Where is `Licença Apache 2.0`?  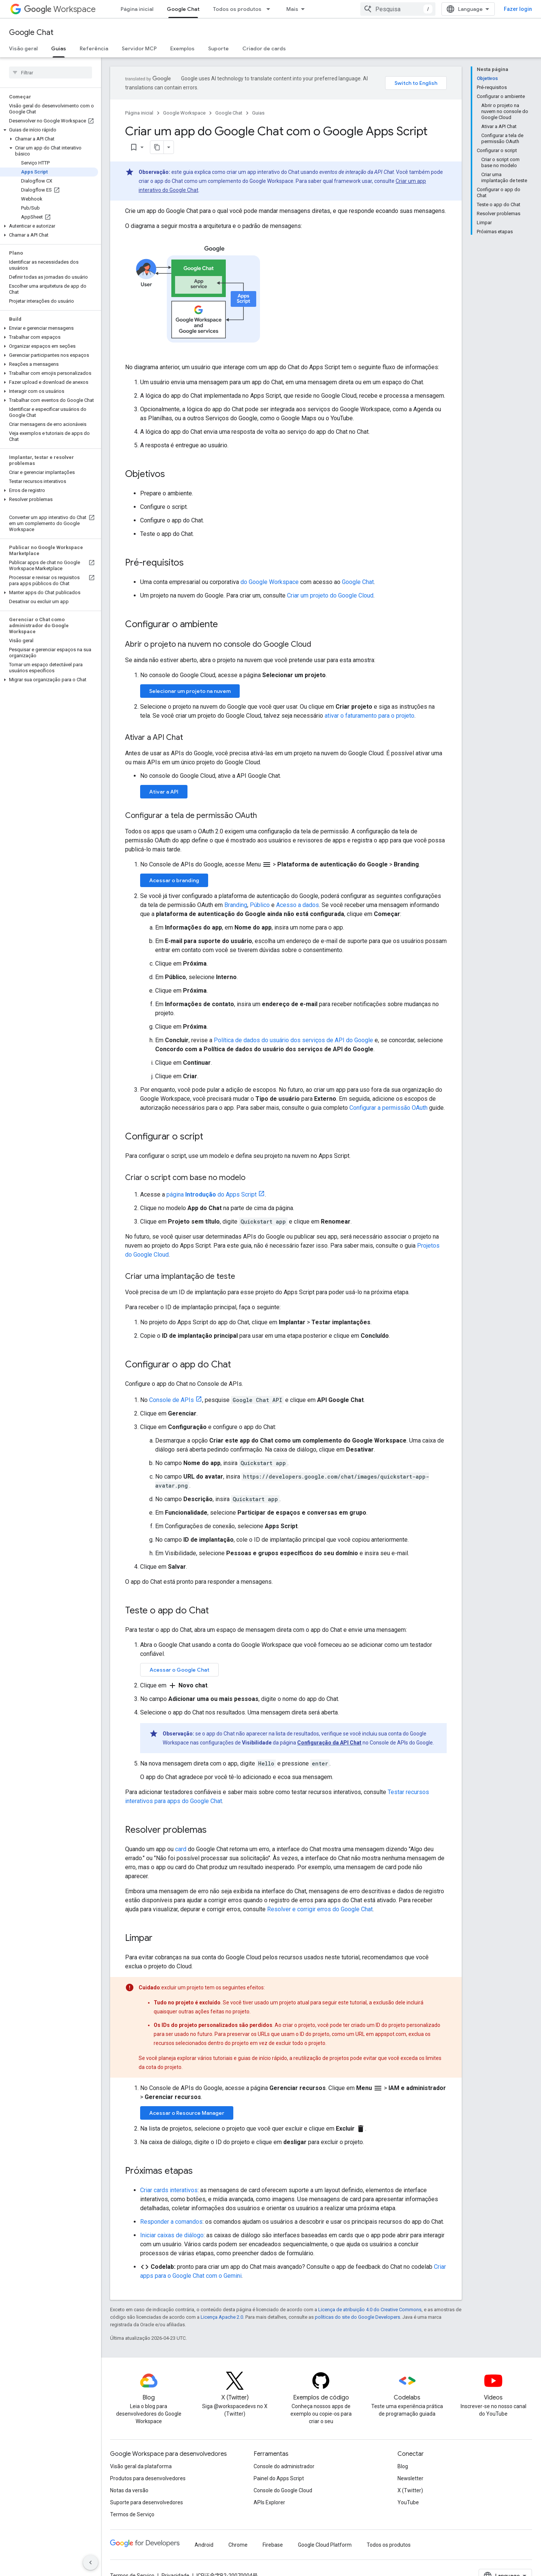 Licença Apache 2.0 is located at coordinates (222, 2317).